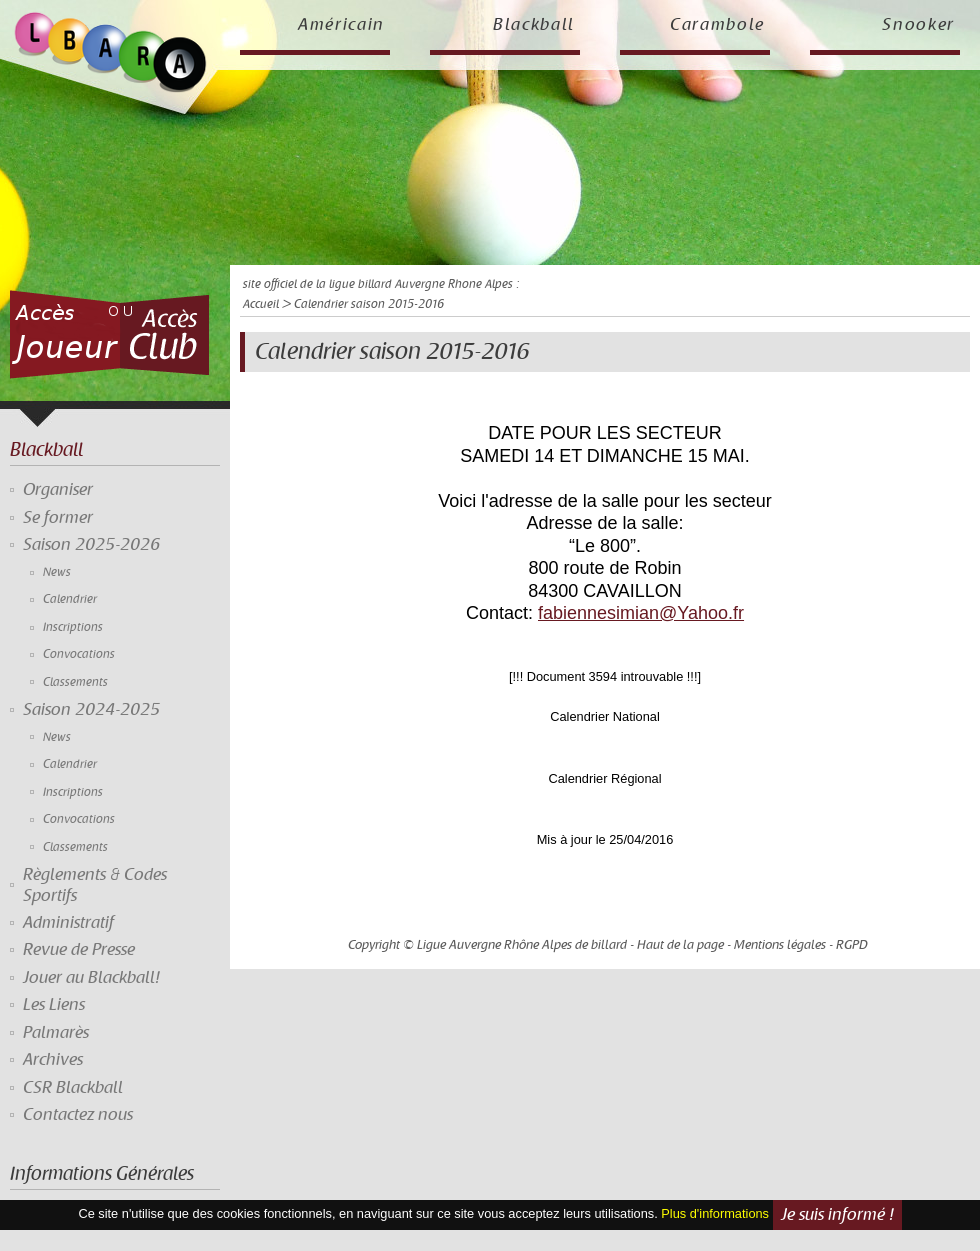 The image size is (980, 1251). I want to click on Classements, so click(75, 682).